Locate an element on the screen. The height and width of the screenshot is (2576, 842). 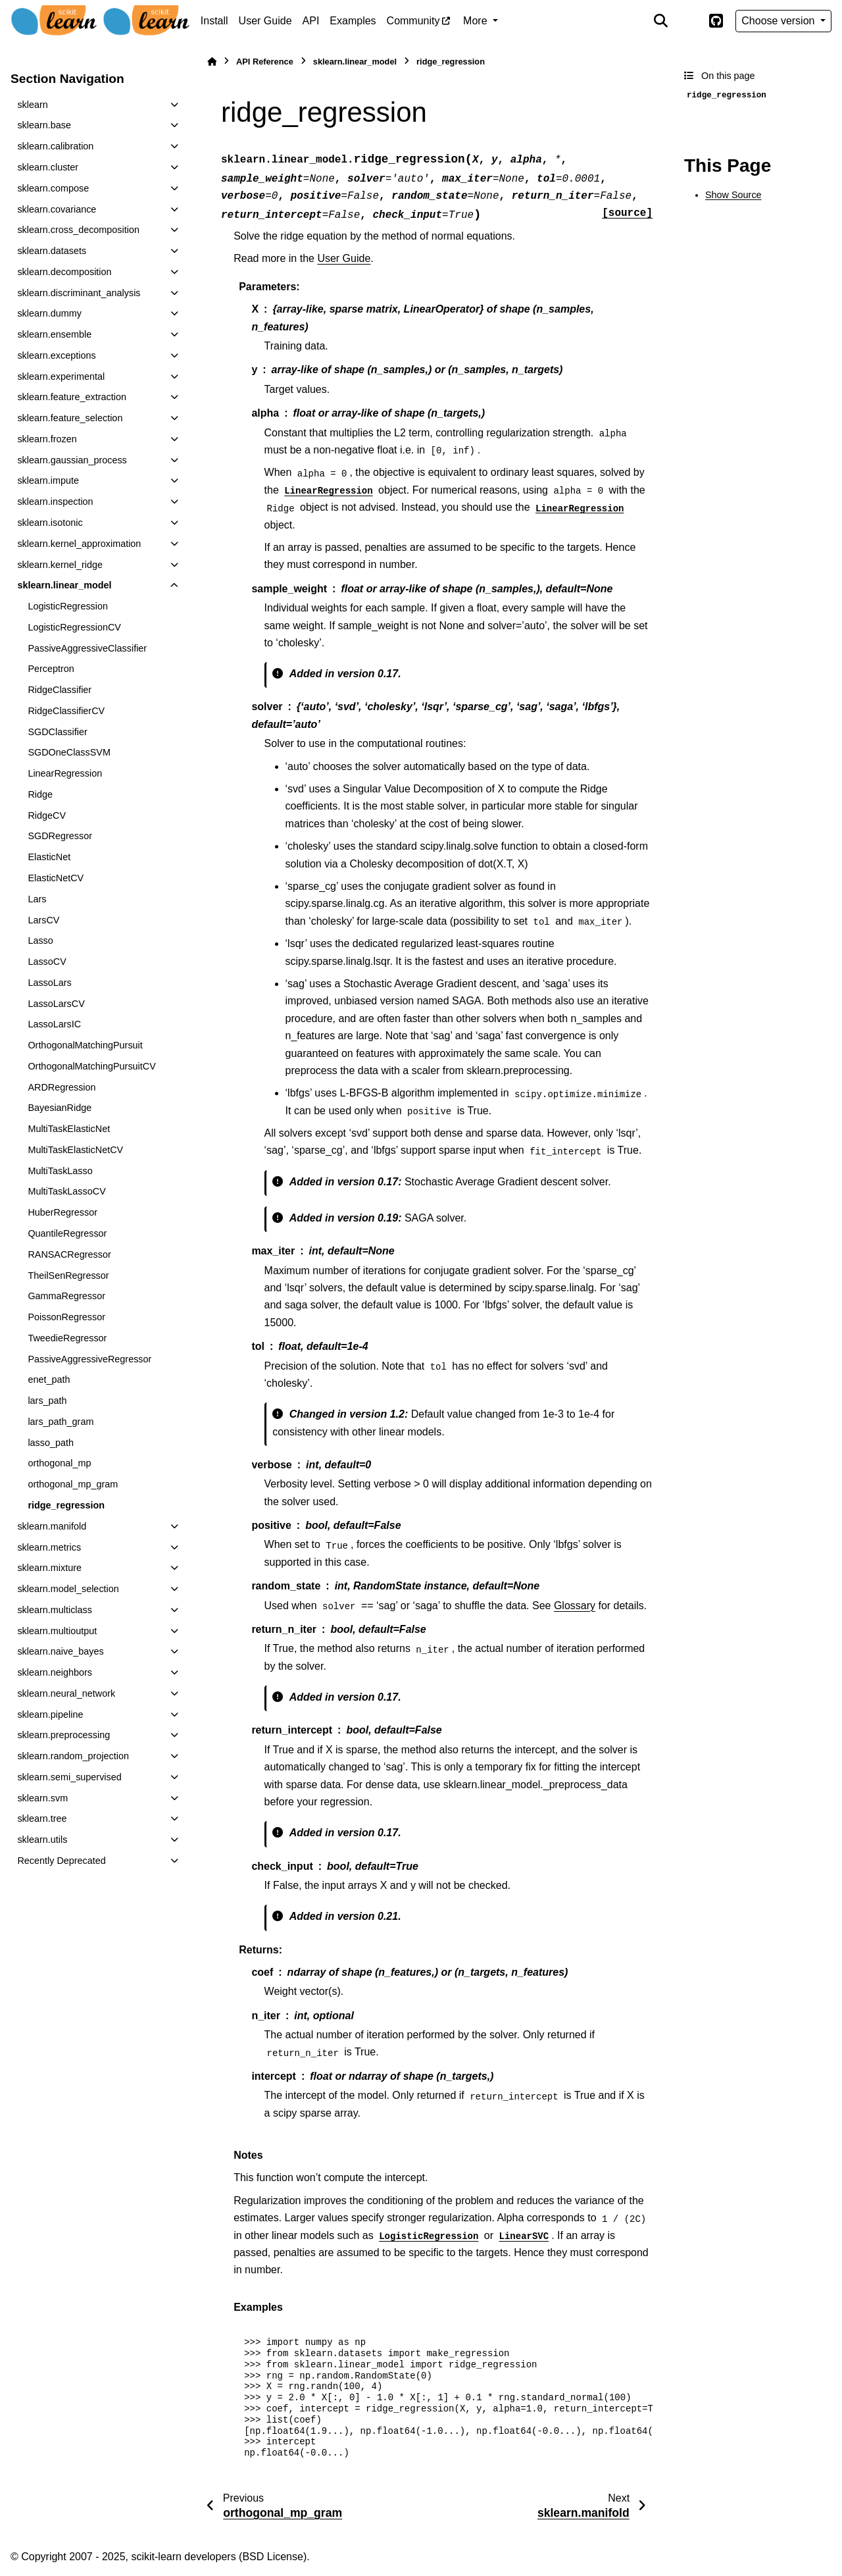
sklearn.naive_bayes is located at coordinates (60, 1651).